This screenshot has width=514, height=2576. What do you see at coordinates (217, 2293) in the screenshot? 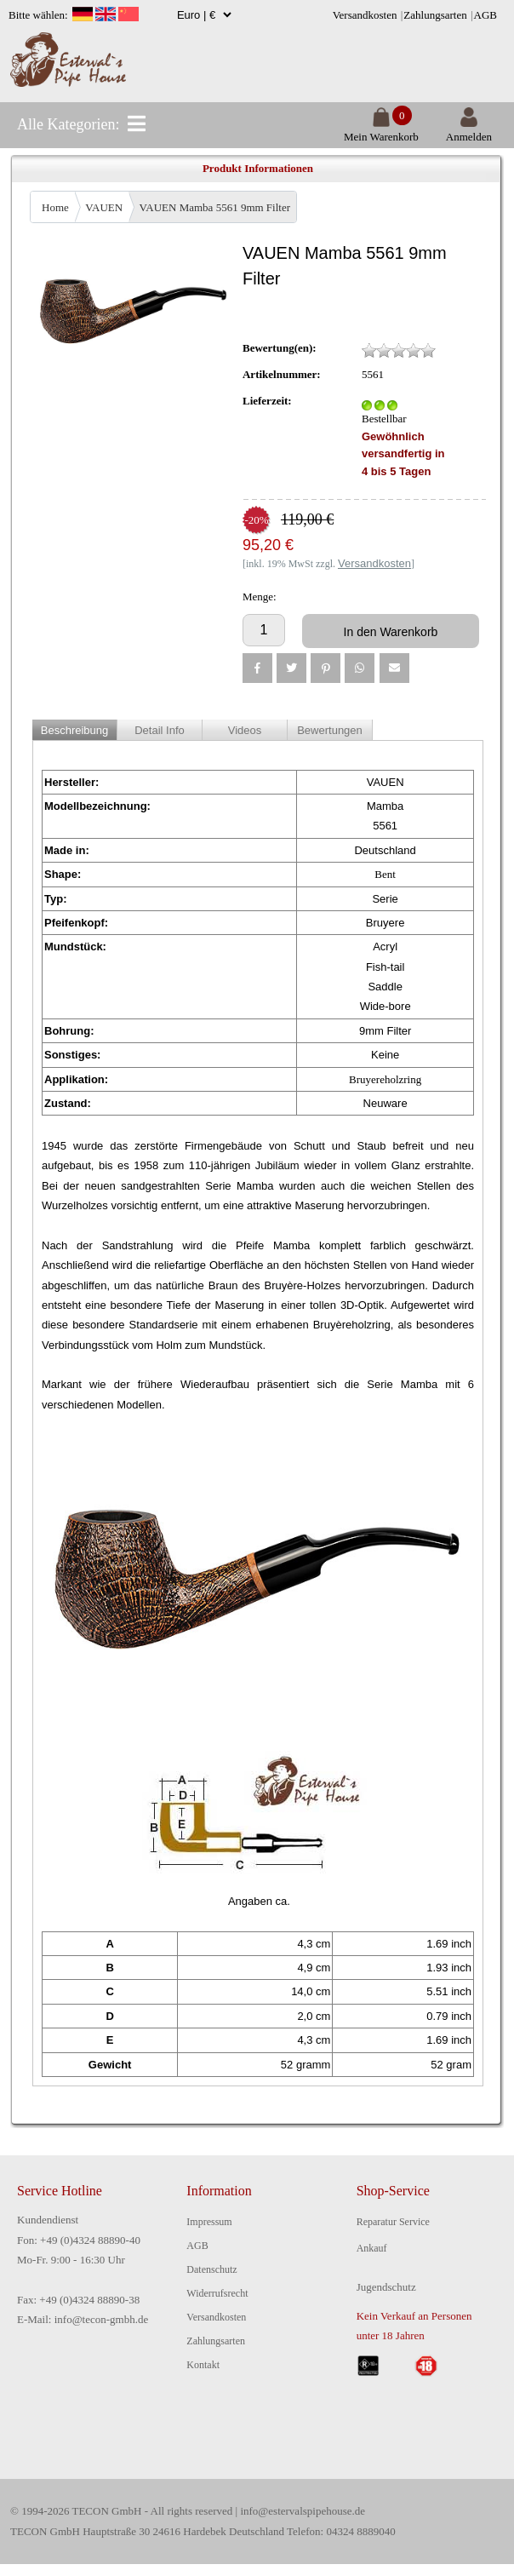
I see `Widerrufsrecht` at bounding box center [217, 2293].